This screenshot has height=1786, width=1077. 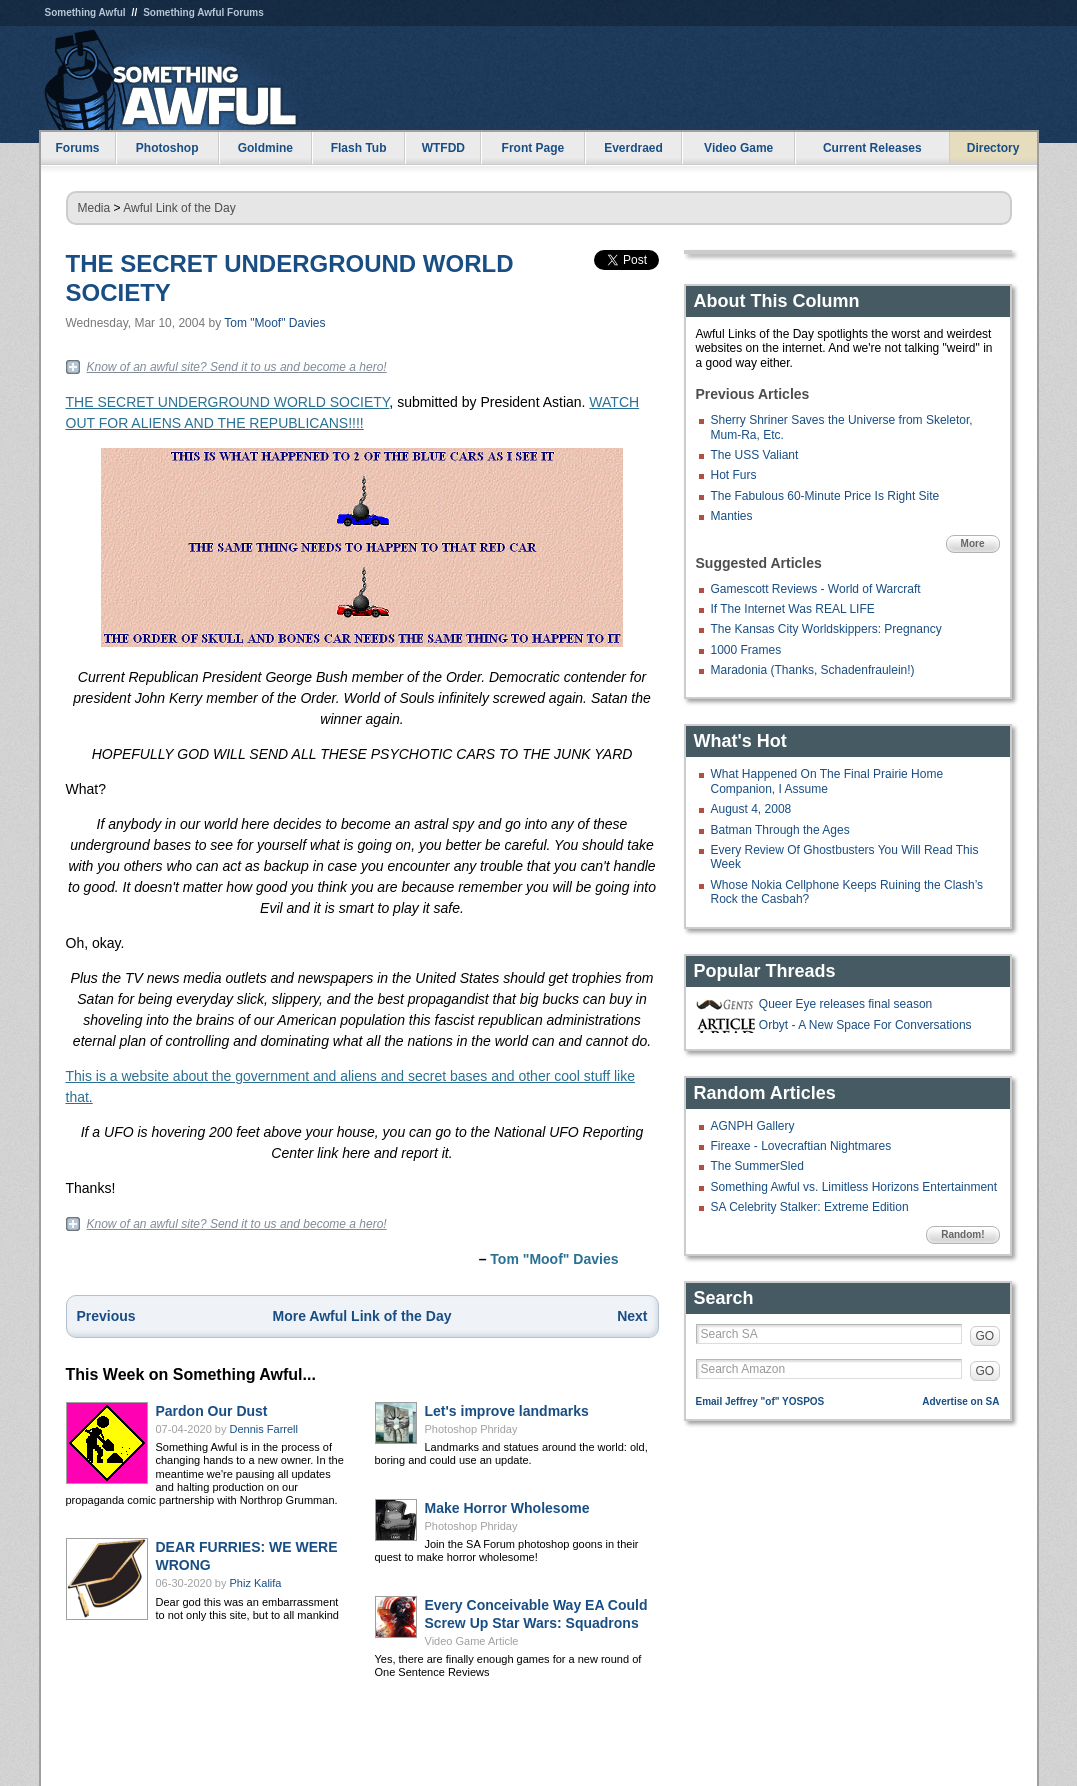 What do you see at coordinates (94, 208) in the screenshot?
I see `Media` at bounding box center [94, 208].